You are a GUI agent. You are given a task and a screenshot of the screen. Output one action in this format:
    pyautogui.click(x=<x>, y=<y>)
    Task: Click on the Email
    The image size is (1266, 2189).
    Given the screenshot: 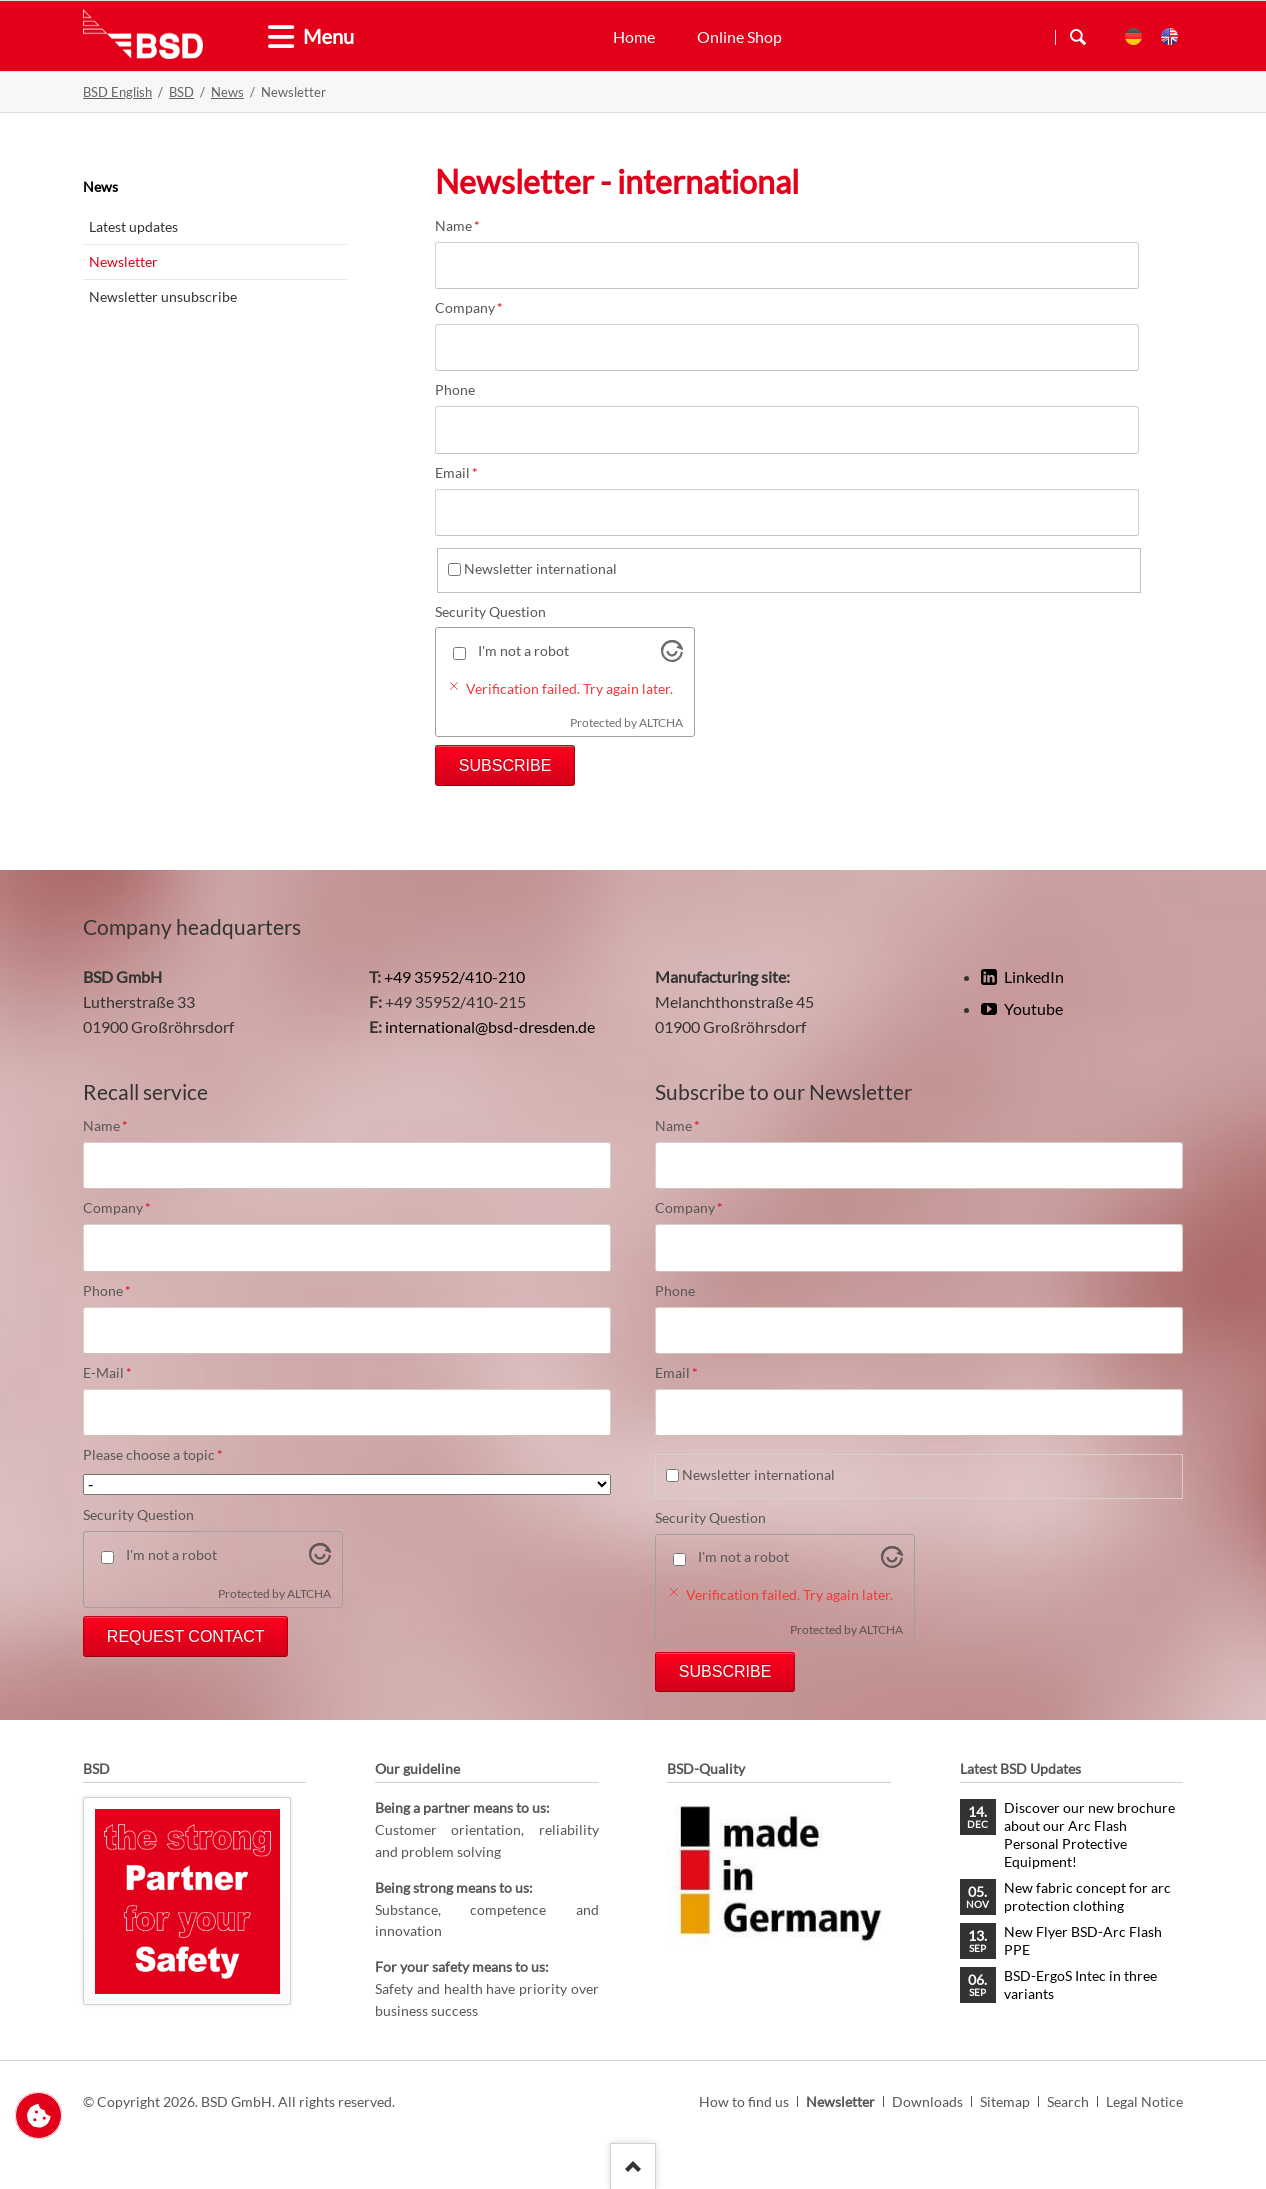 What is the action you would take?
    pyautogui.click(x=469, y=473)
    